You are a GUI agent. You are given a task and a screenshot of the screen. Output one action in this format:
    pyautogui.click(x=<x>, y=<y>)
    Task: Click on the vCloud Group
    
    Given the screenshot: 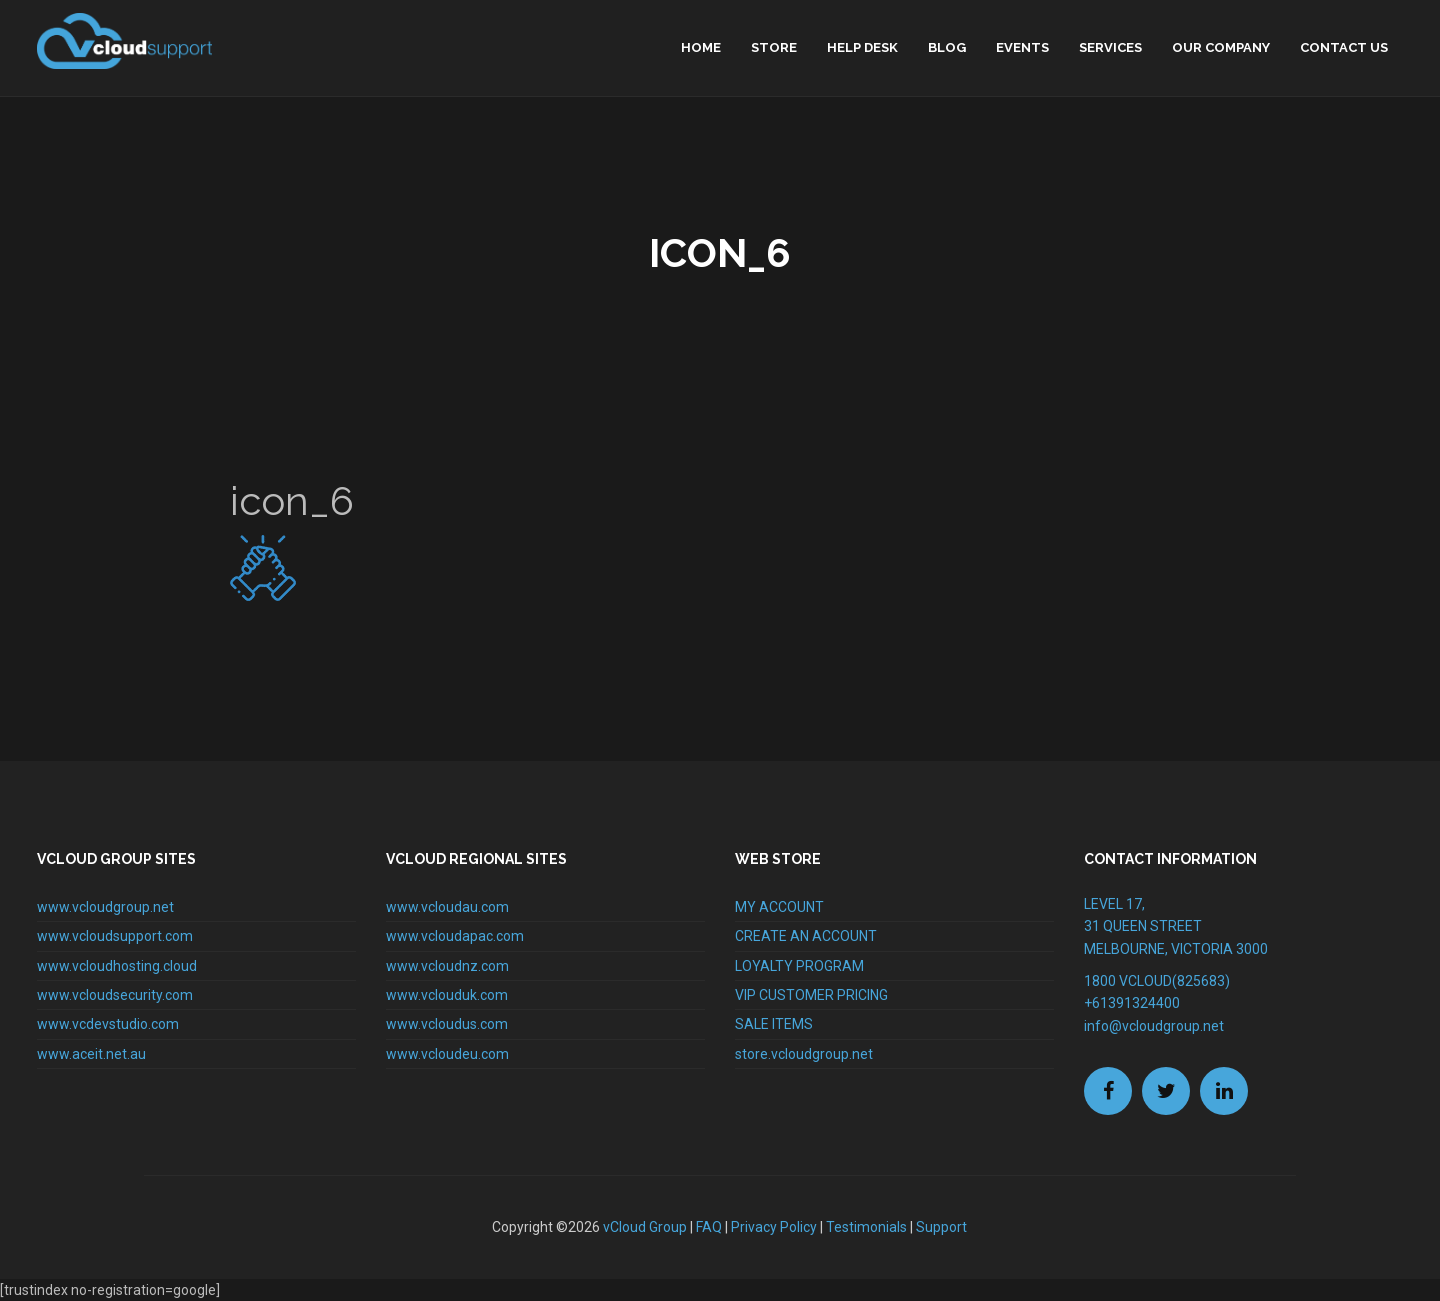 What is the action you would take?
    pyautogui.click(x=645, y=1227)
    